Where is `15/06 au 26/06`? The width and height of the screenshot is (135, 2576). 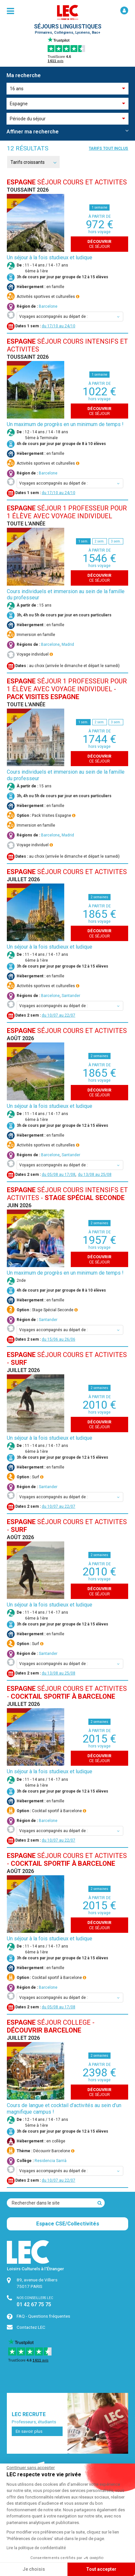 15/06 au 26/06 is located at coordinates (61, 1339).